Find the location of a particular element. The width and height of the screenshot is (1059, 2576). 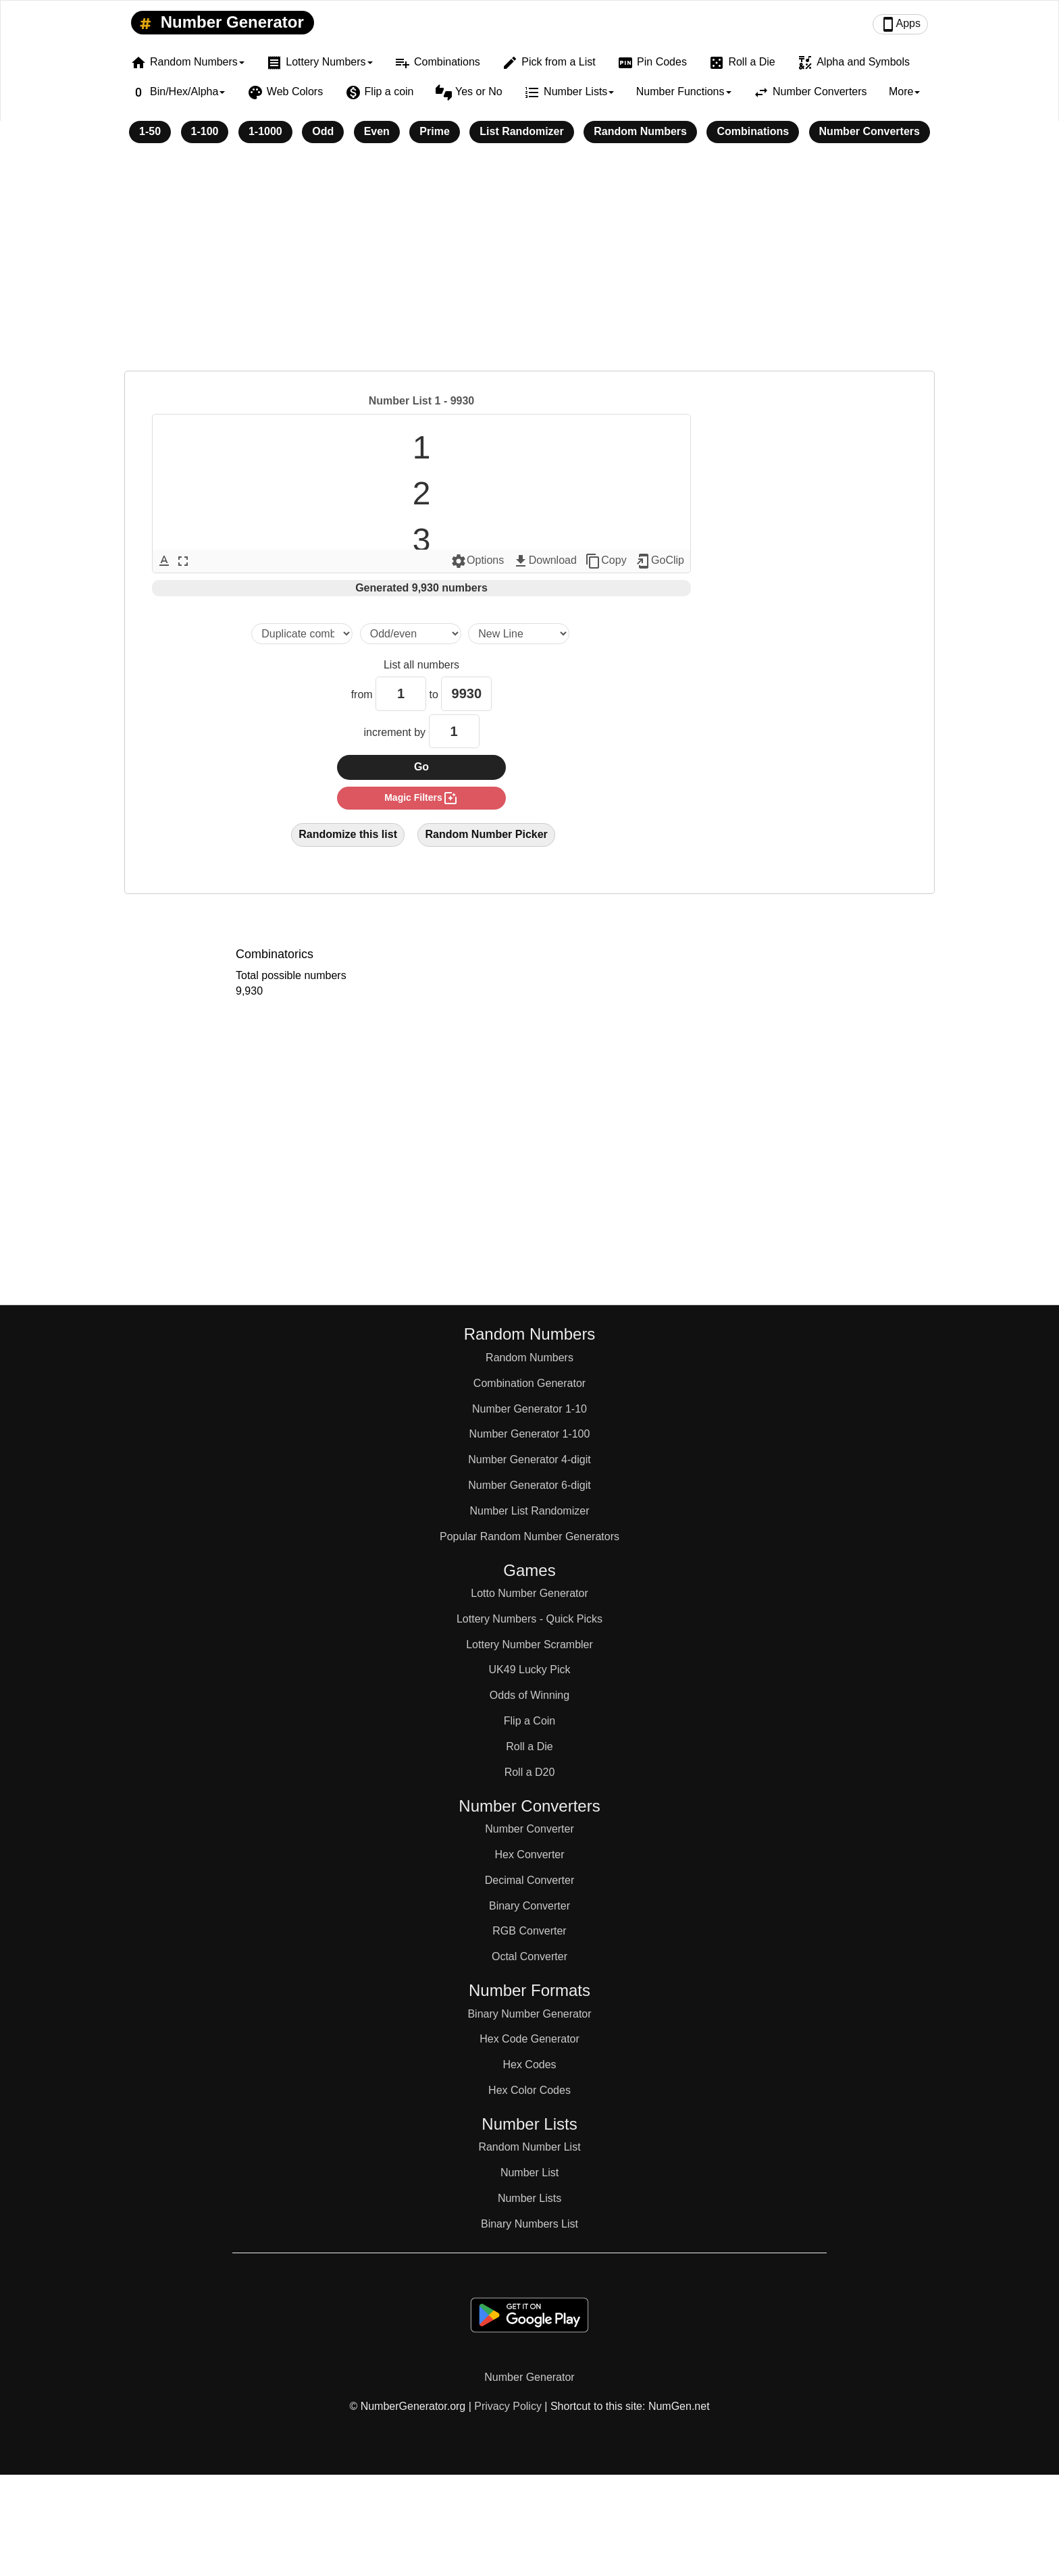

Flip a Coin is located at coordinates (529, 1721).